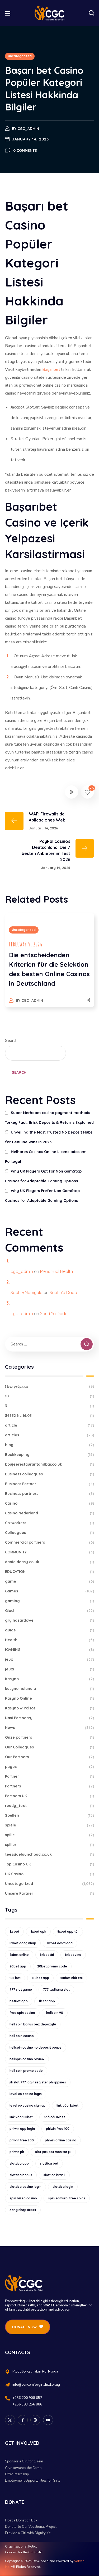 The height and width of the screenshot is (2576, 99). Describe the element at coordinates (49, 1572) in the screenshot. I see `EDUCATION` at that location.